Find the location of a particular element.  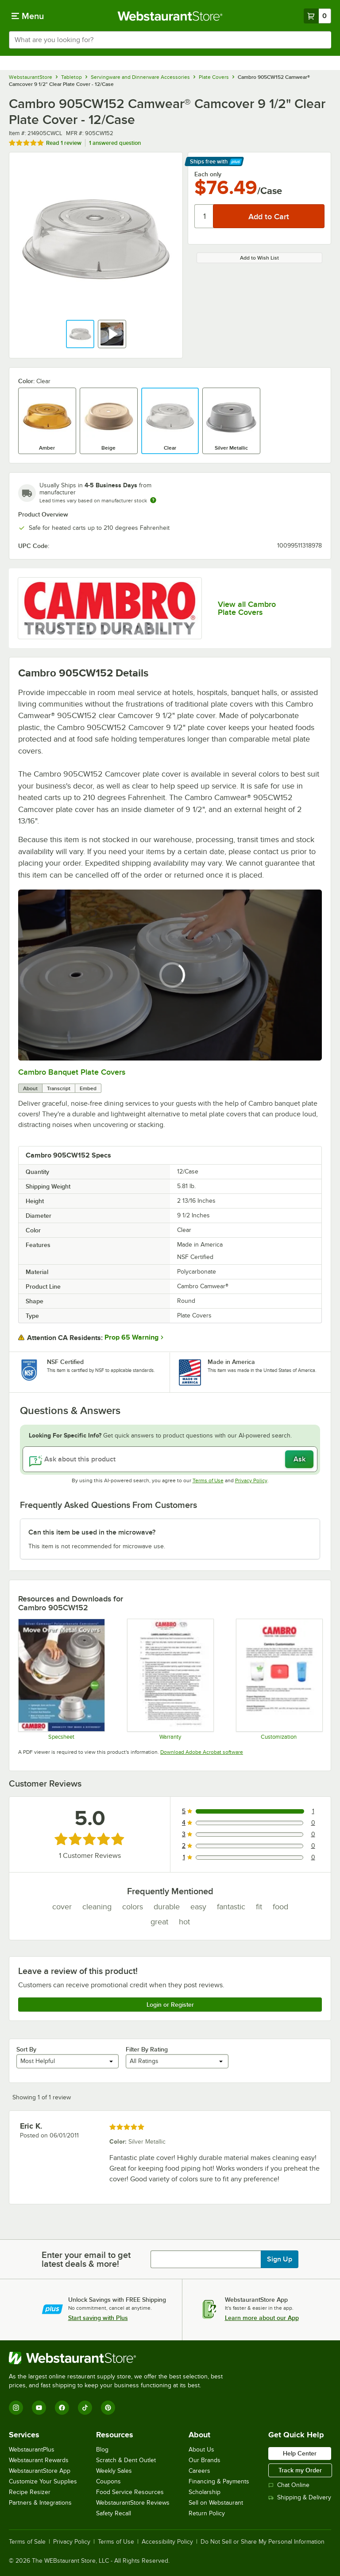

Safety Recall is located at coordinates (113, 2513).